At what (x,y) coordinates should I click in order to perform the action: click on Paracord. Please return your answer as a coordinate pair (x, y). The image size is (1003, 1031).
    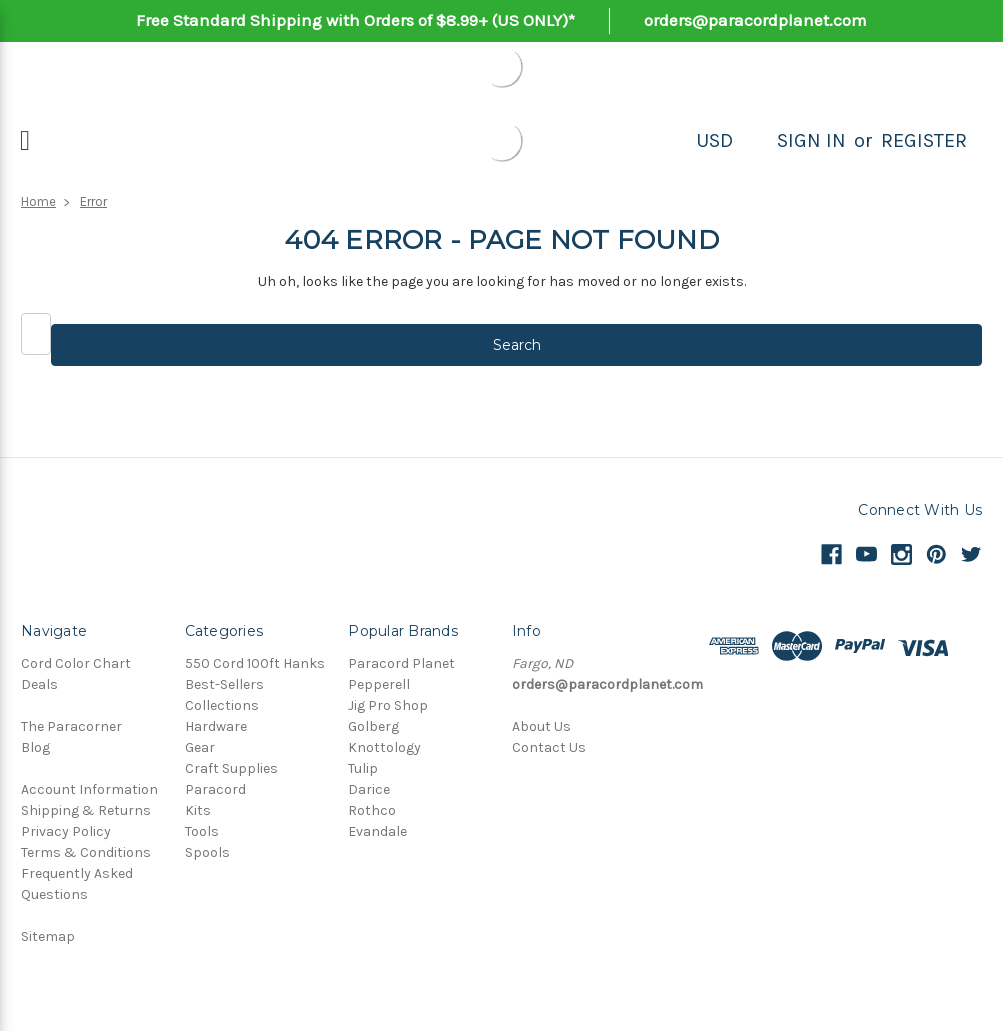
    Looking at the image, I should click on (215, 789).